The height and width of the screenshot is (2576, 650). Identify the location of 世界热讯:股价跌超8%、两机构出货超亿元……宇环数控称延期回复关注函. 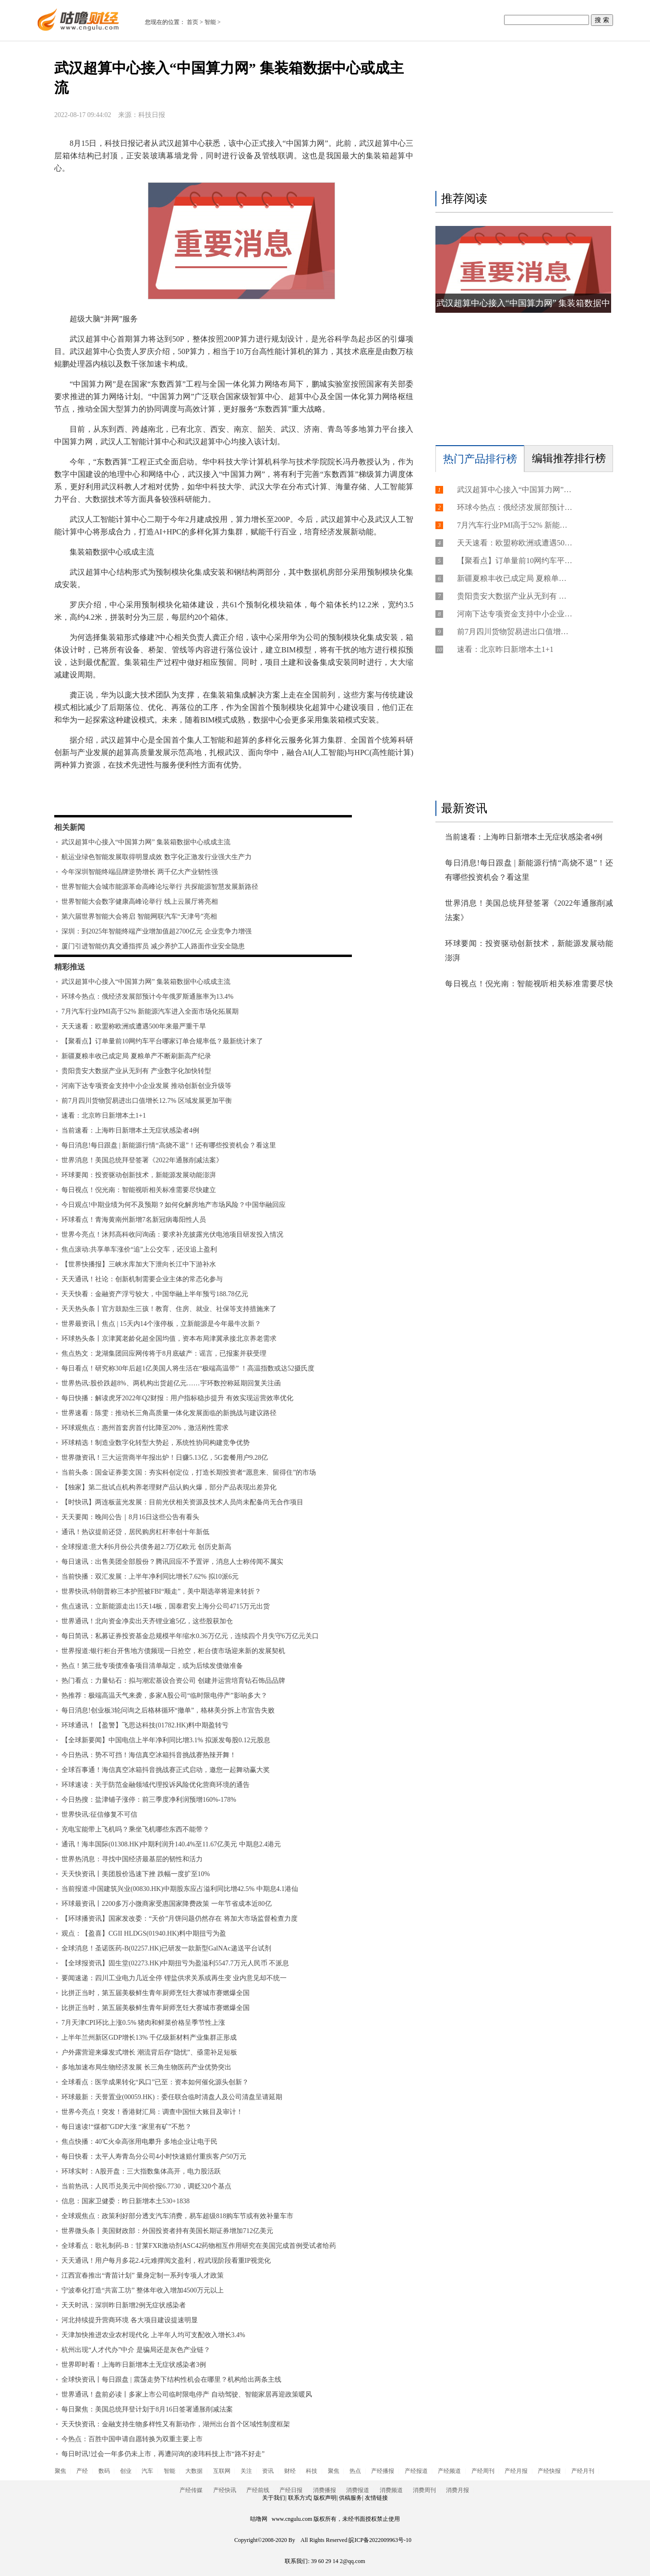
(171, 1383).